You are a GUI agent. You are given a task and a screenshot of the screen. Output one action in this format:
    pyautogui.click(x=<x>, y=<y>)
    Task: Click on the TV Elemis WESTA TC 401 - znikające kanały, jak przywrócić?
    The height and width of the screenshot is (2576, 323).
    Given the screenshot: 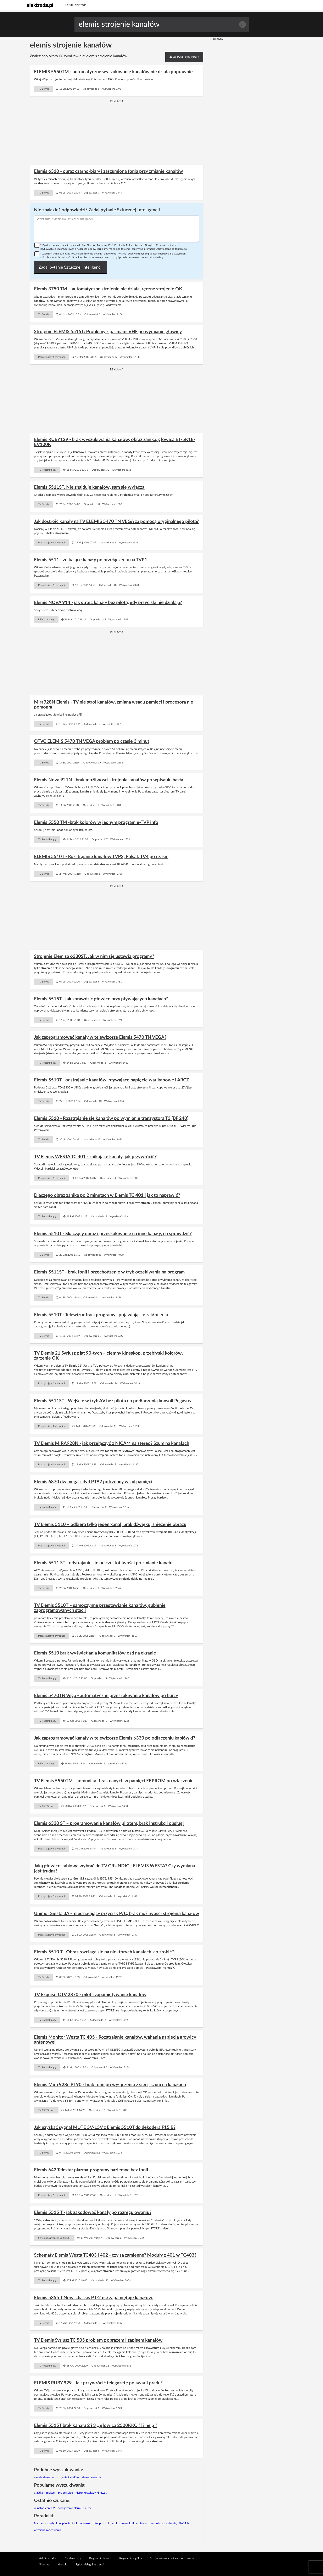 What is the action you would take?
    pyautogui.click(x=95, y=1156)
    